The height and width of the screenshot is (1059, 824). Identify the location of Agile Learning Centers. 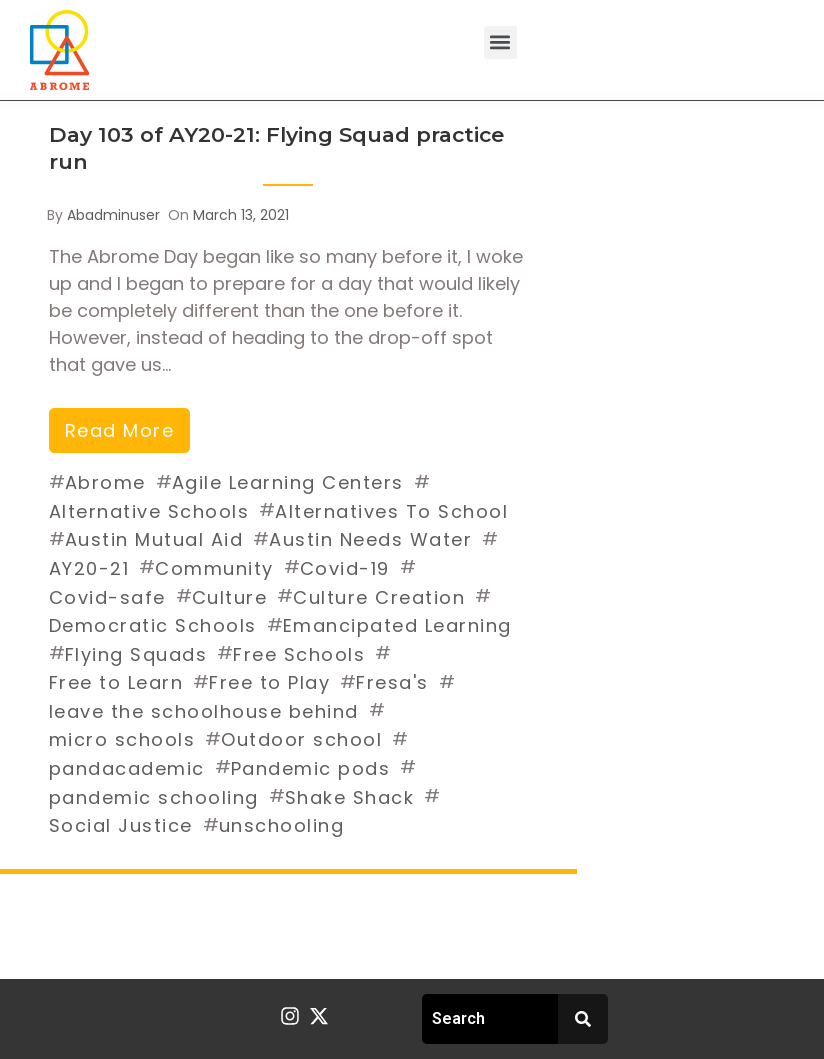
(288, 482).